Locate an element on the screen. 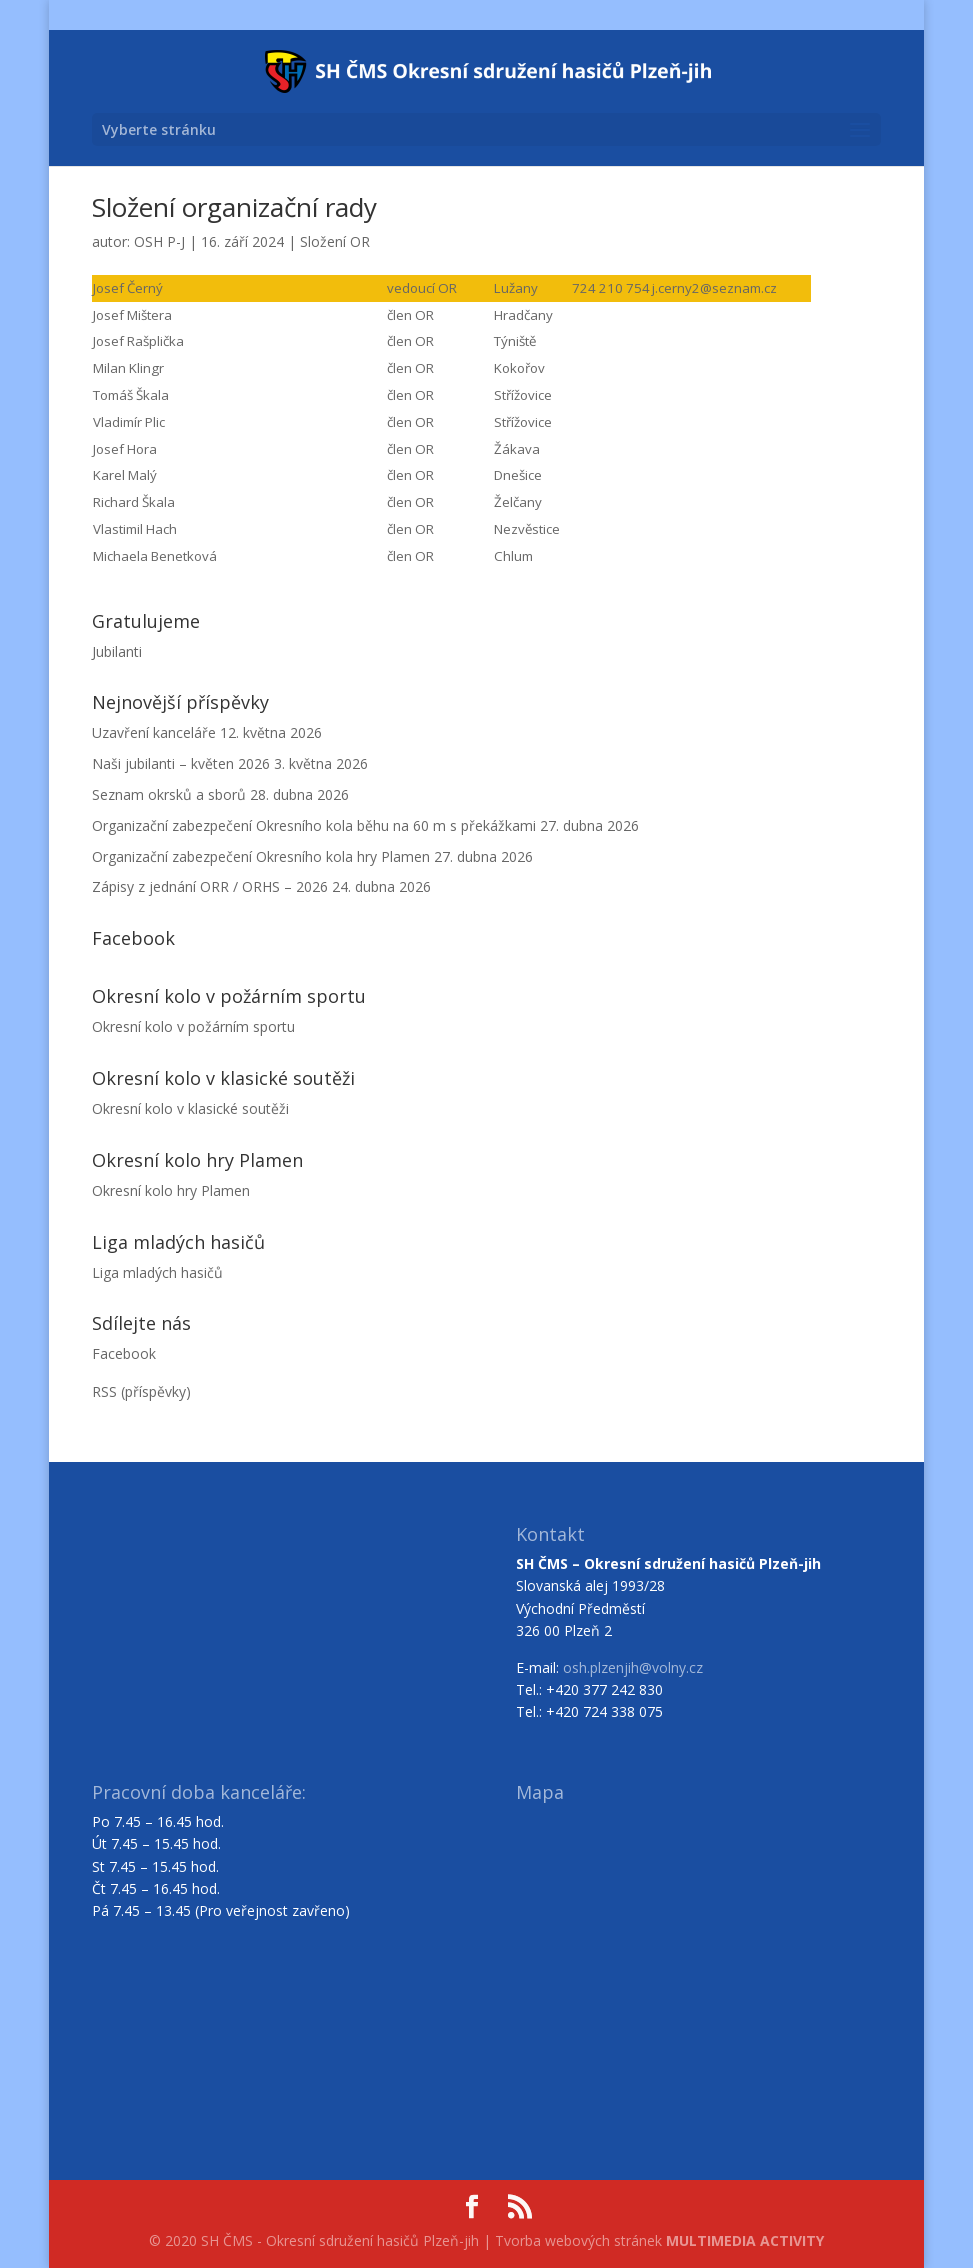  Složení OR is located at coordinates (335, 241).